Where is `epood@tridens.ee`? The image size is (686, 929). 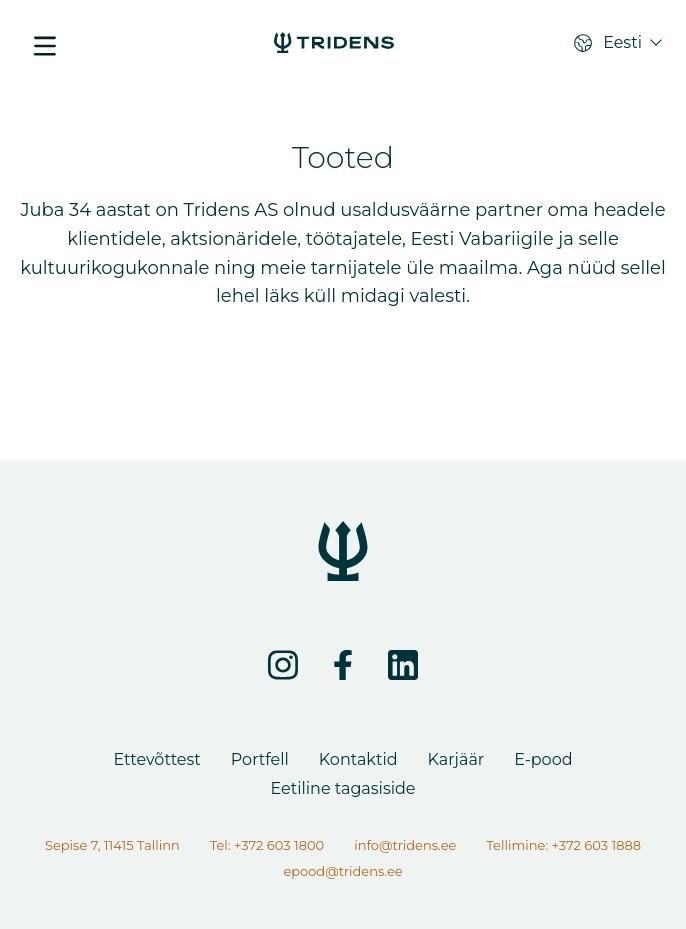 epood@tridens.ee is located at coordinates (342, 871).